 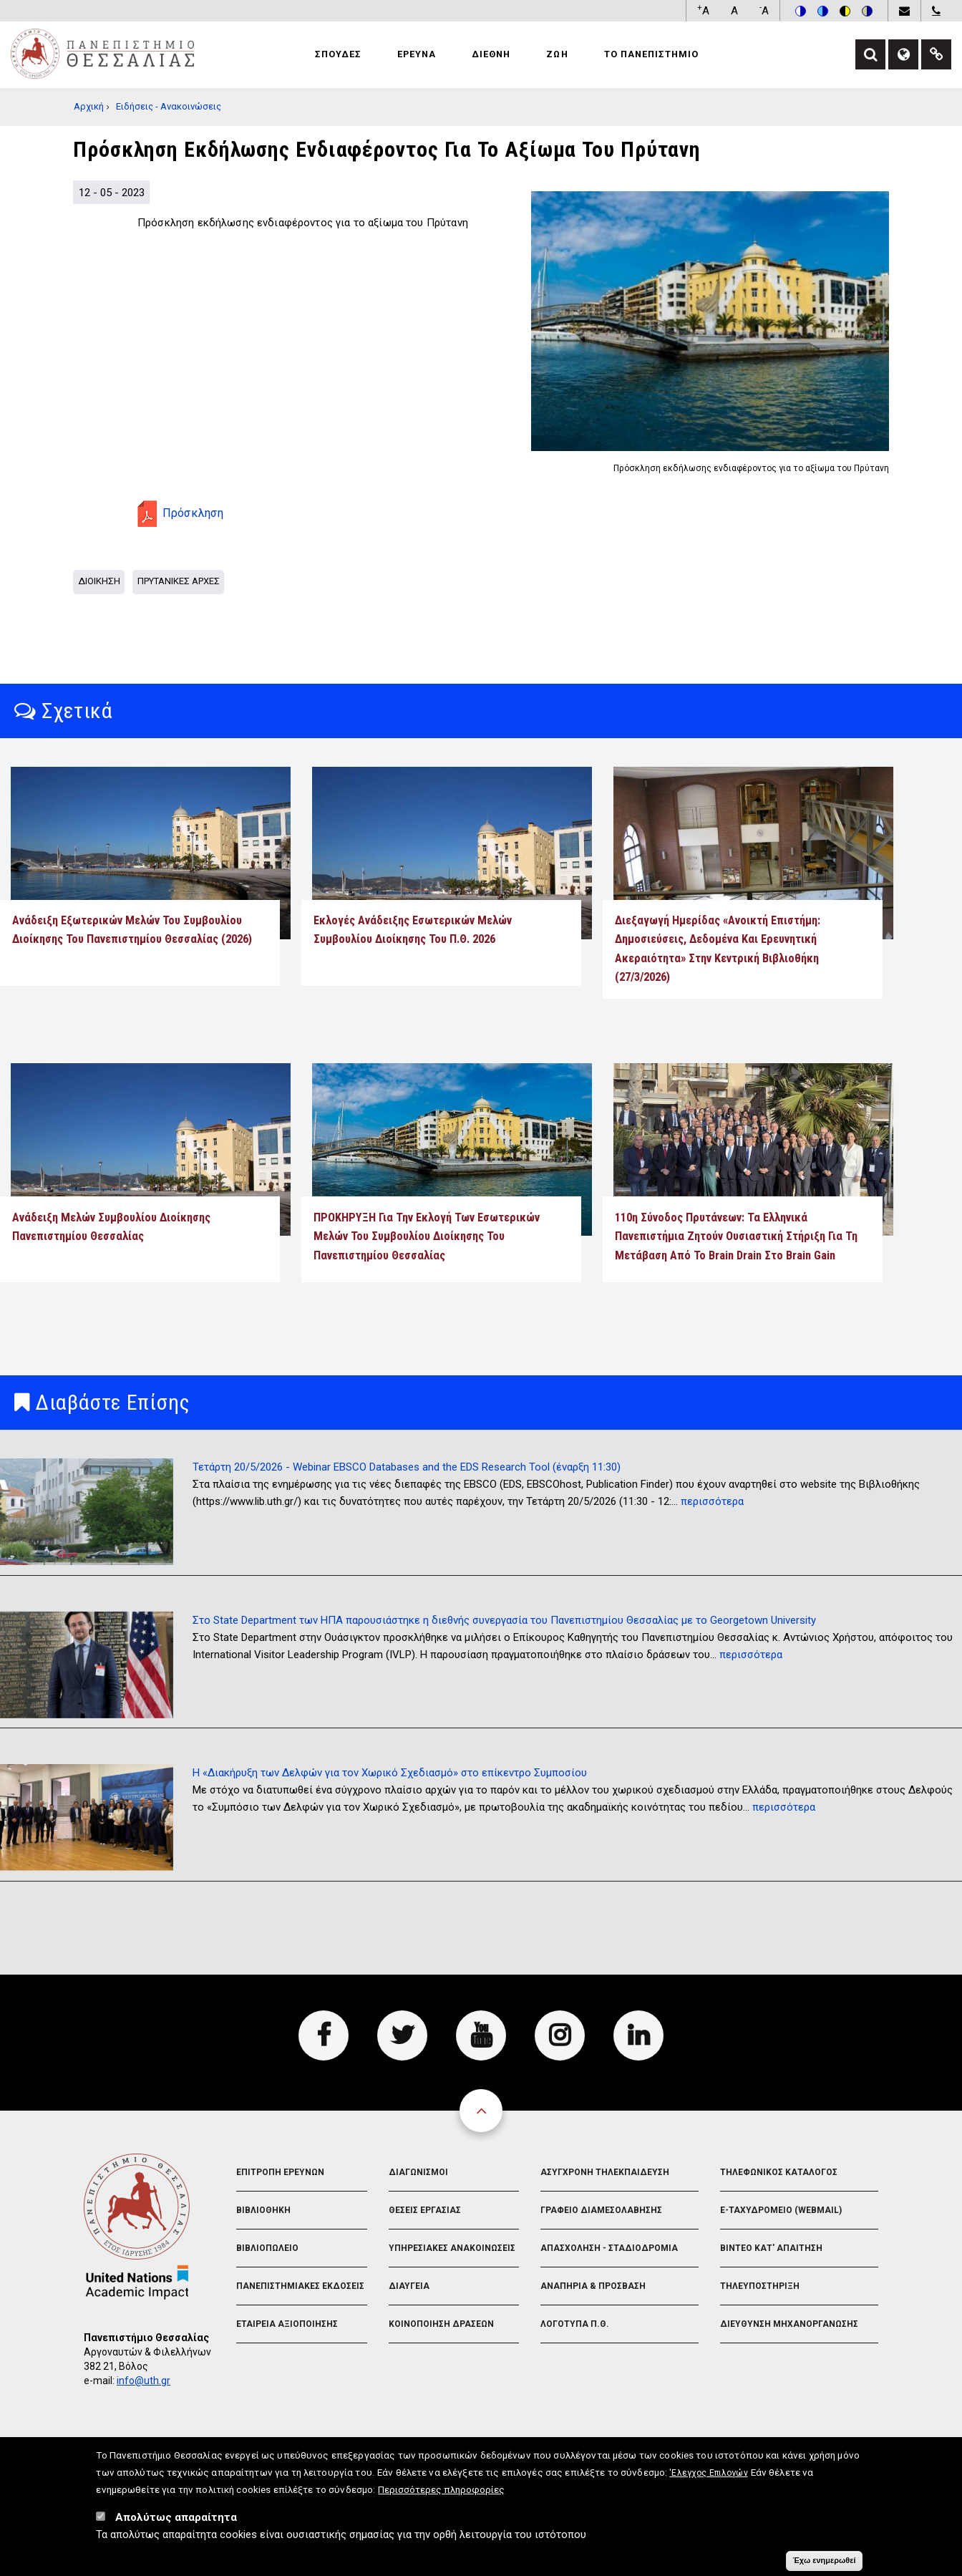 What do you see at coordinates (504, 1620) in the screenshot?
I see `Στο State Department των ΗΠΑ παρουσιάστηκε η διεθνής συνεργασία του Πανεπιστημίου Θεσσαλίας με το Georgetown University` at bounding box center [504, 1620].